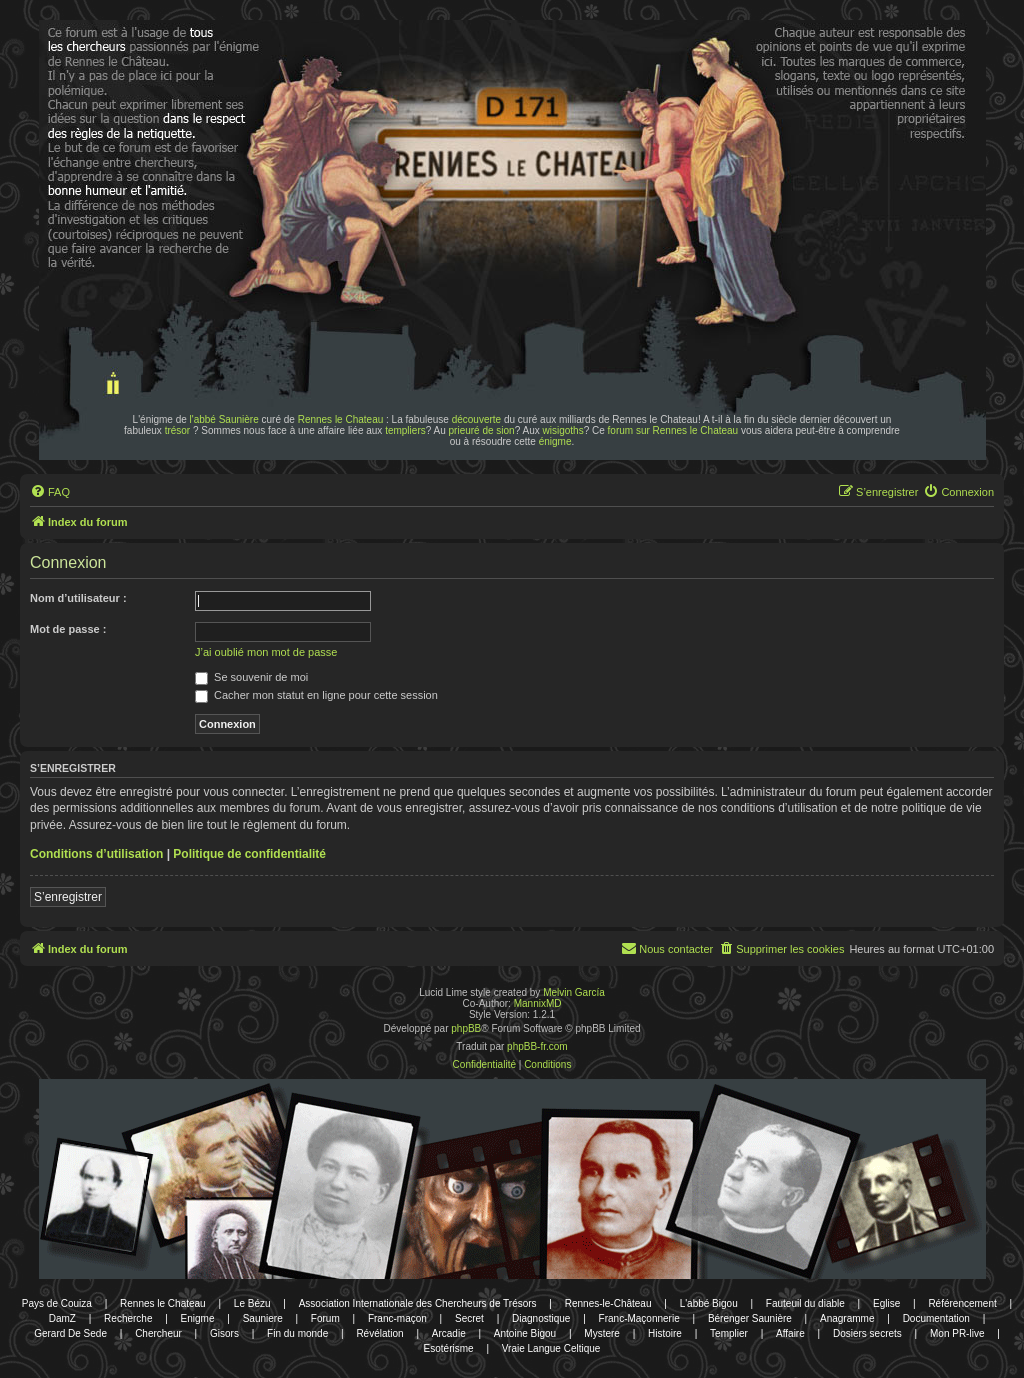 The width and height of the screenshot is (1024, 1378). What do you see at coordinates (178, 430) in the screenshot?
I see `trésor` at bounding box center [178, 430].